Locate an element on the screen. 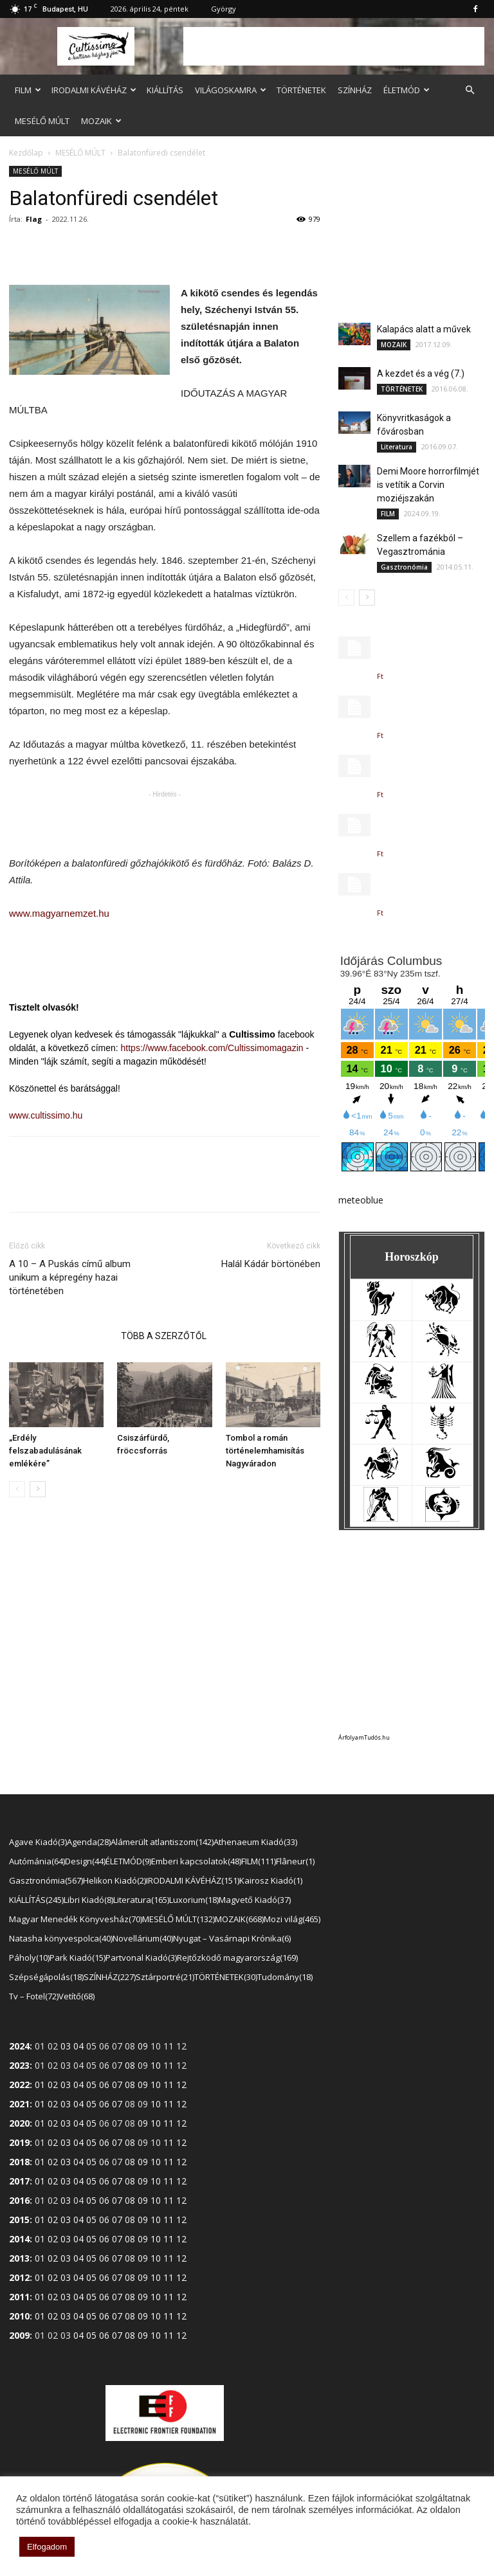 Image resolution: width=494 pixels, height=2576 pixels. Luxorium is located at coordinates (194, 1899).